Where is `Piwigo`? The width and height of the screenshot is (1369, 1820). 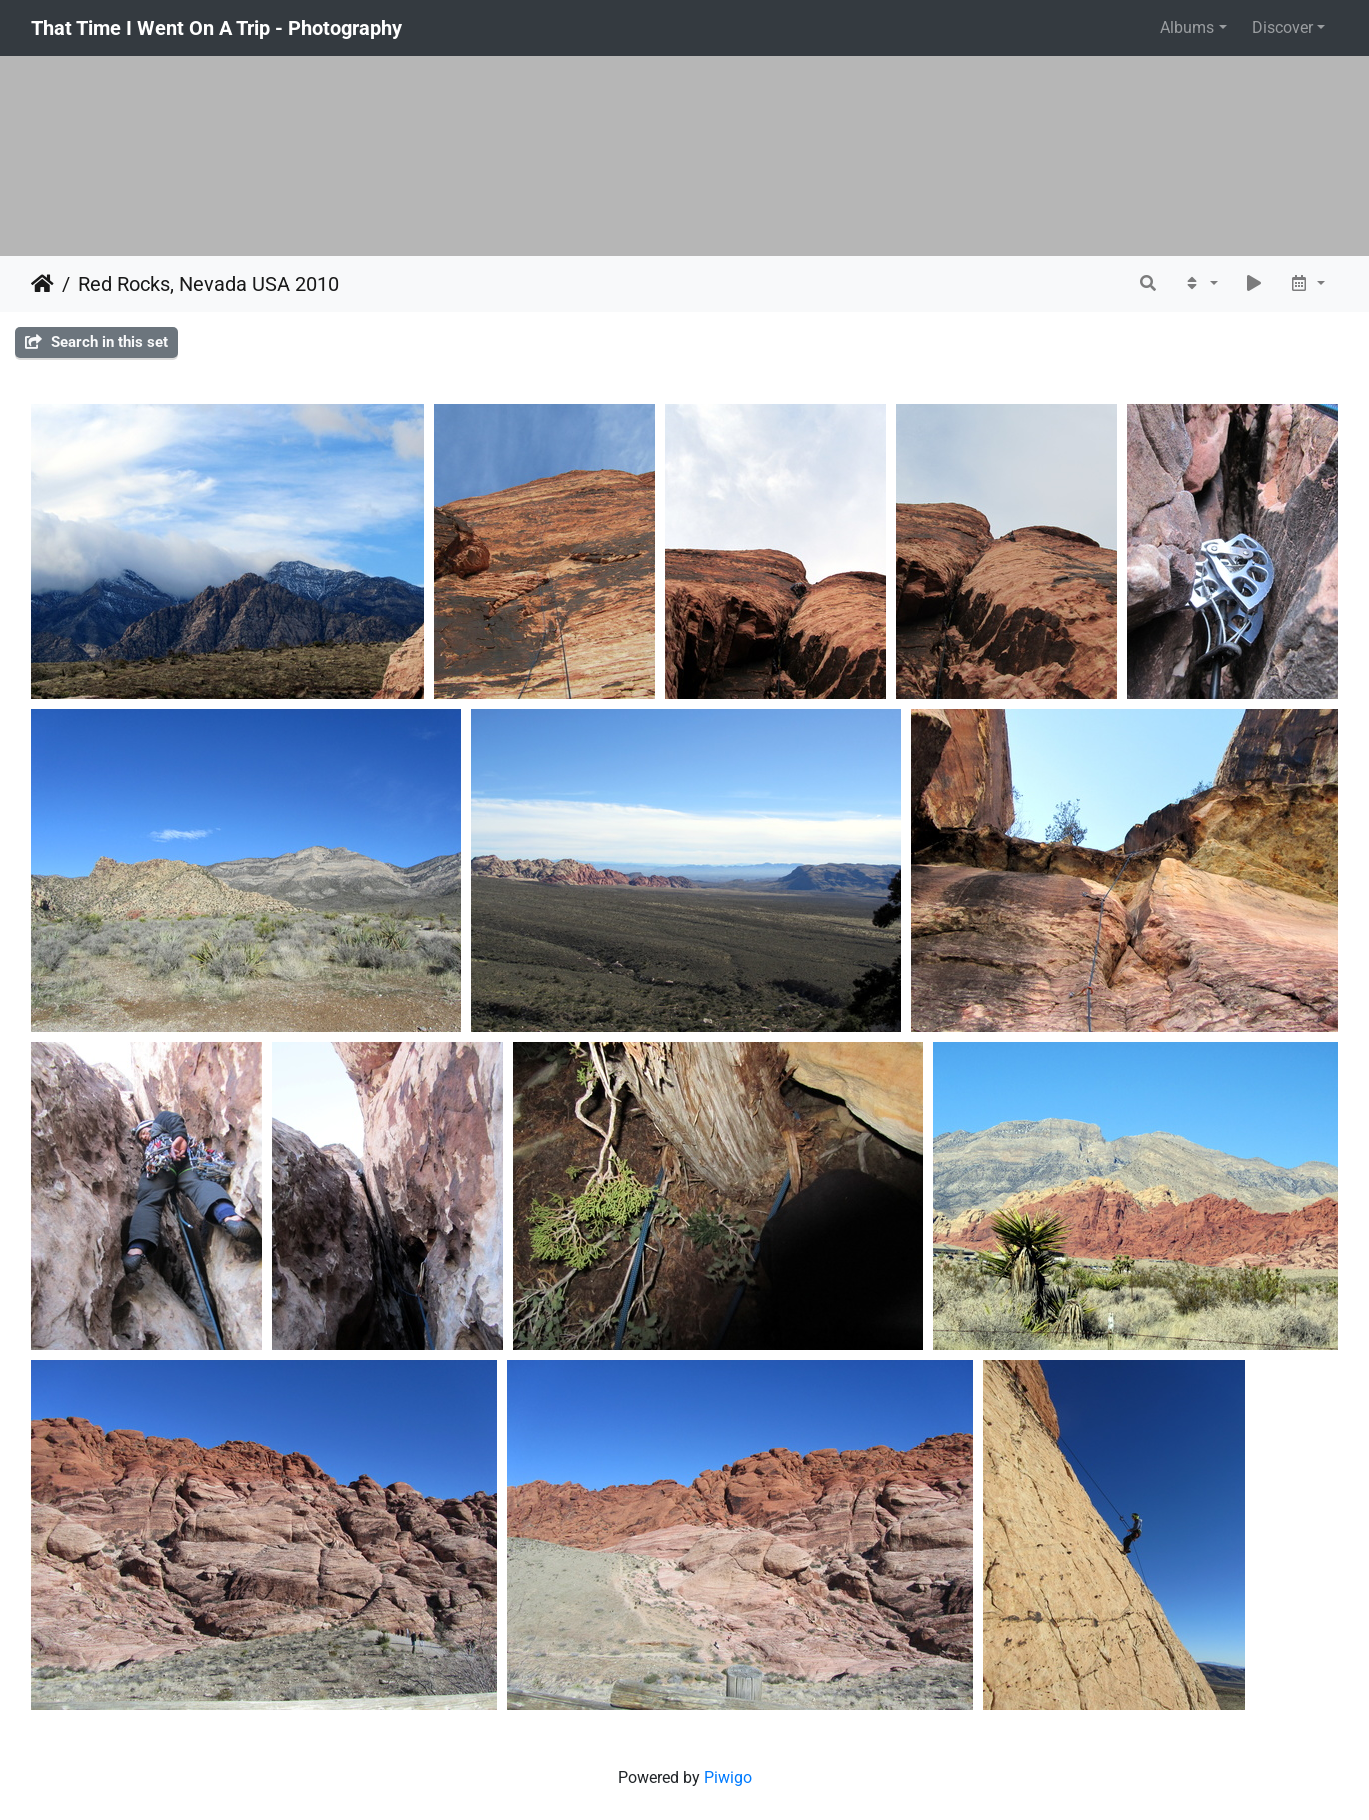
Piwigo is located at coordinates (728, 1777).